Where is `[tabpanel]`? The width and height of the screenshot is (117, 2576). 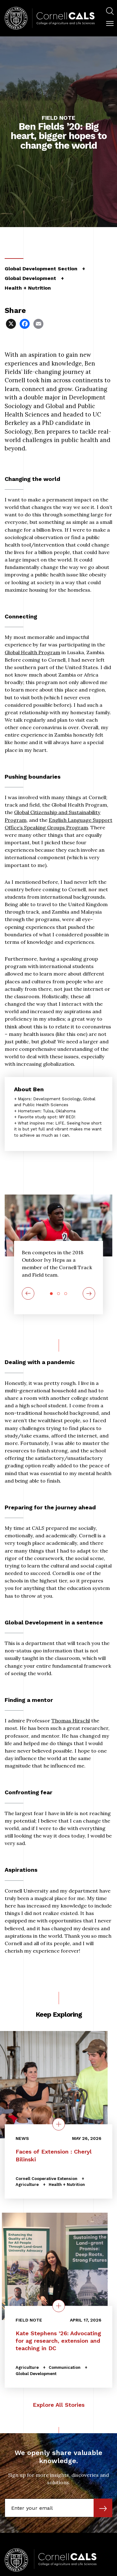 [tabpanel] is located at coordinates (58, 1265).